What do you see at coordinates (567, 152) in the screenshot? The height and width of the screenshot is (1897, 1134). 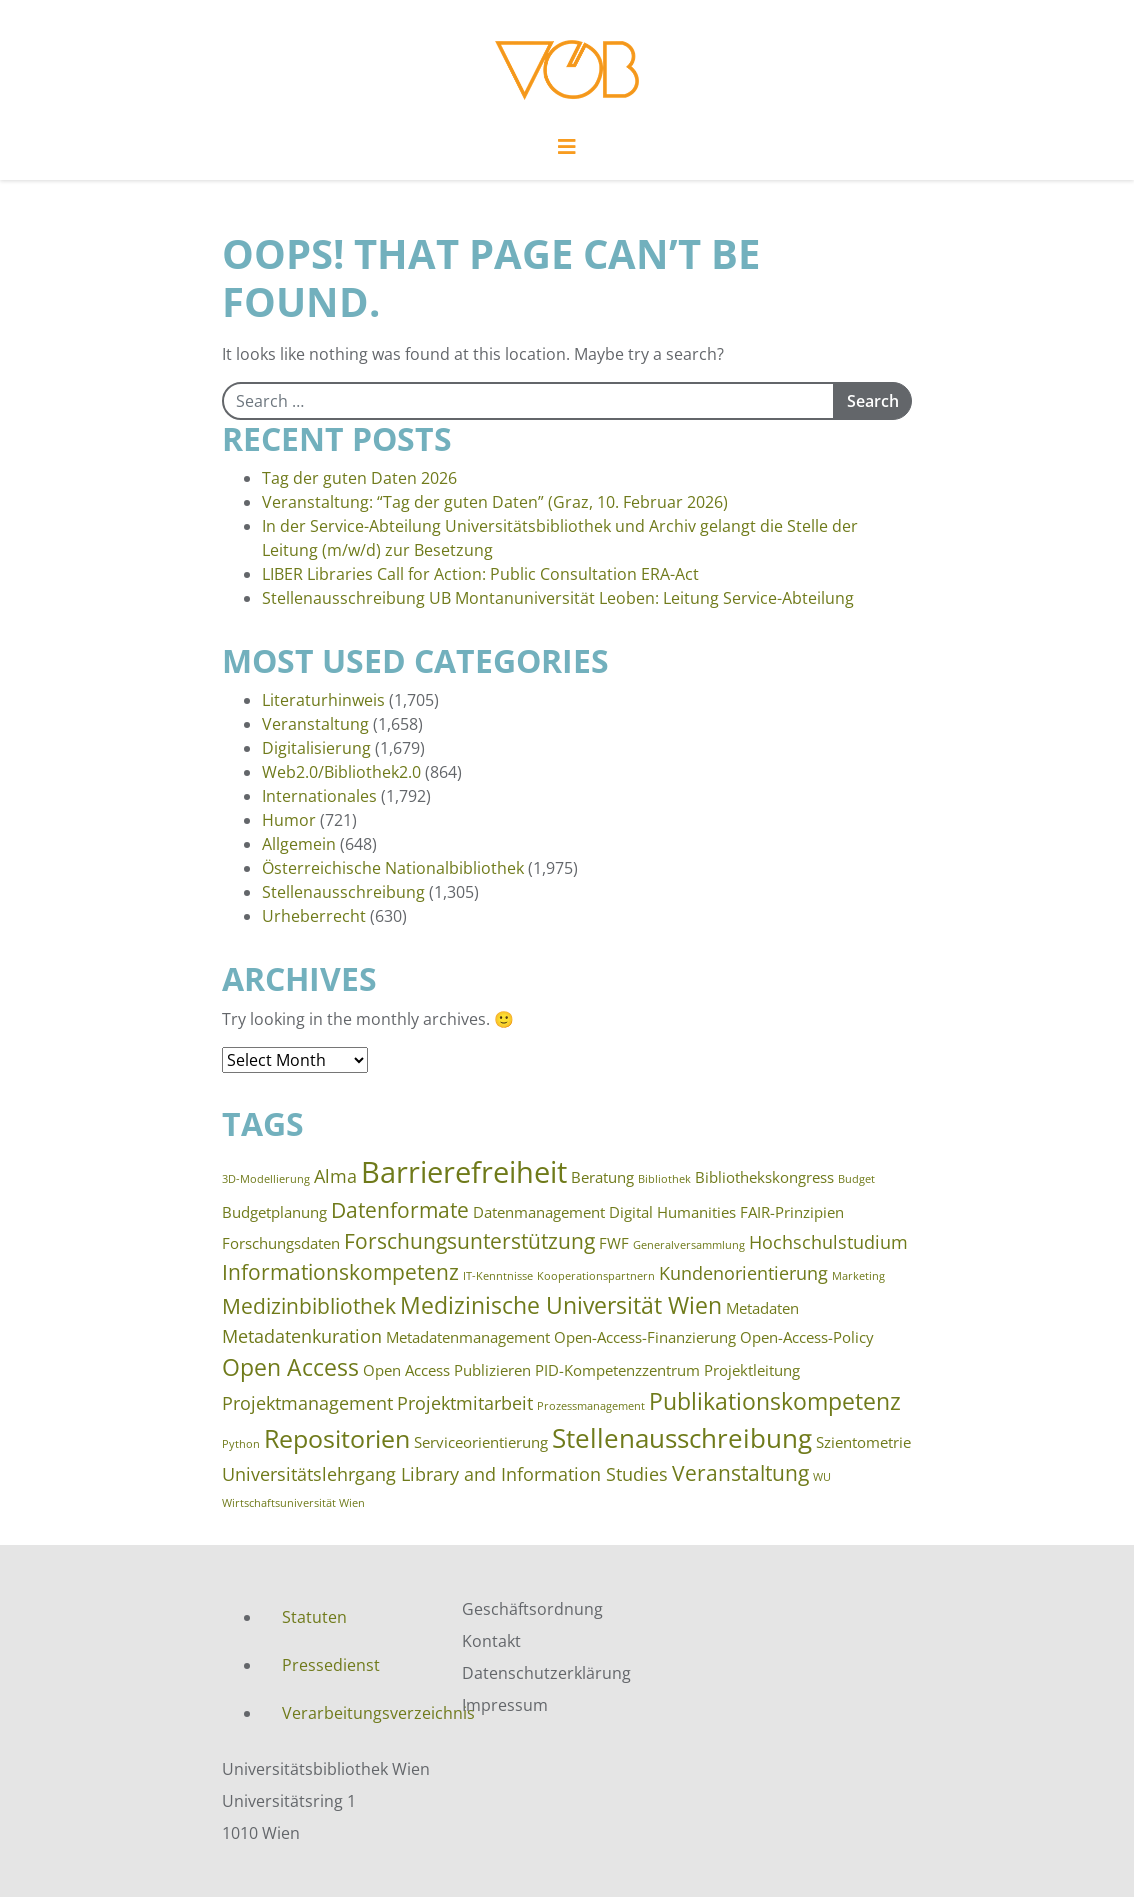 I see `[Toggle navigation]` at bounding box center [567, 152].